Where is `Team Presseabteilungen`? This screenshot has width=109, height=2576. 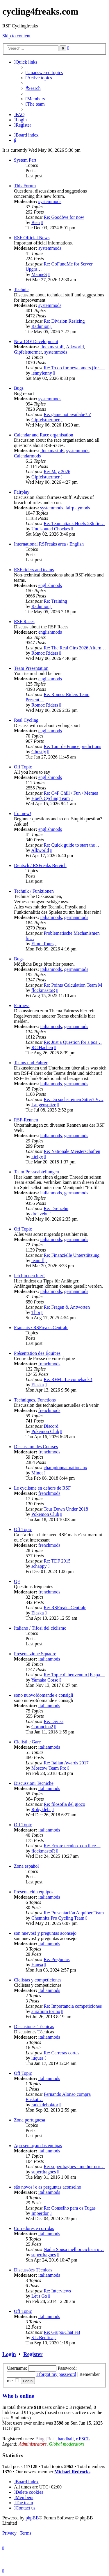
Team Presseabteilungen is located at coordinates (36, 1171).